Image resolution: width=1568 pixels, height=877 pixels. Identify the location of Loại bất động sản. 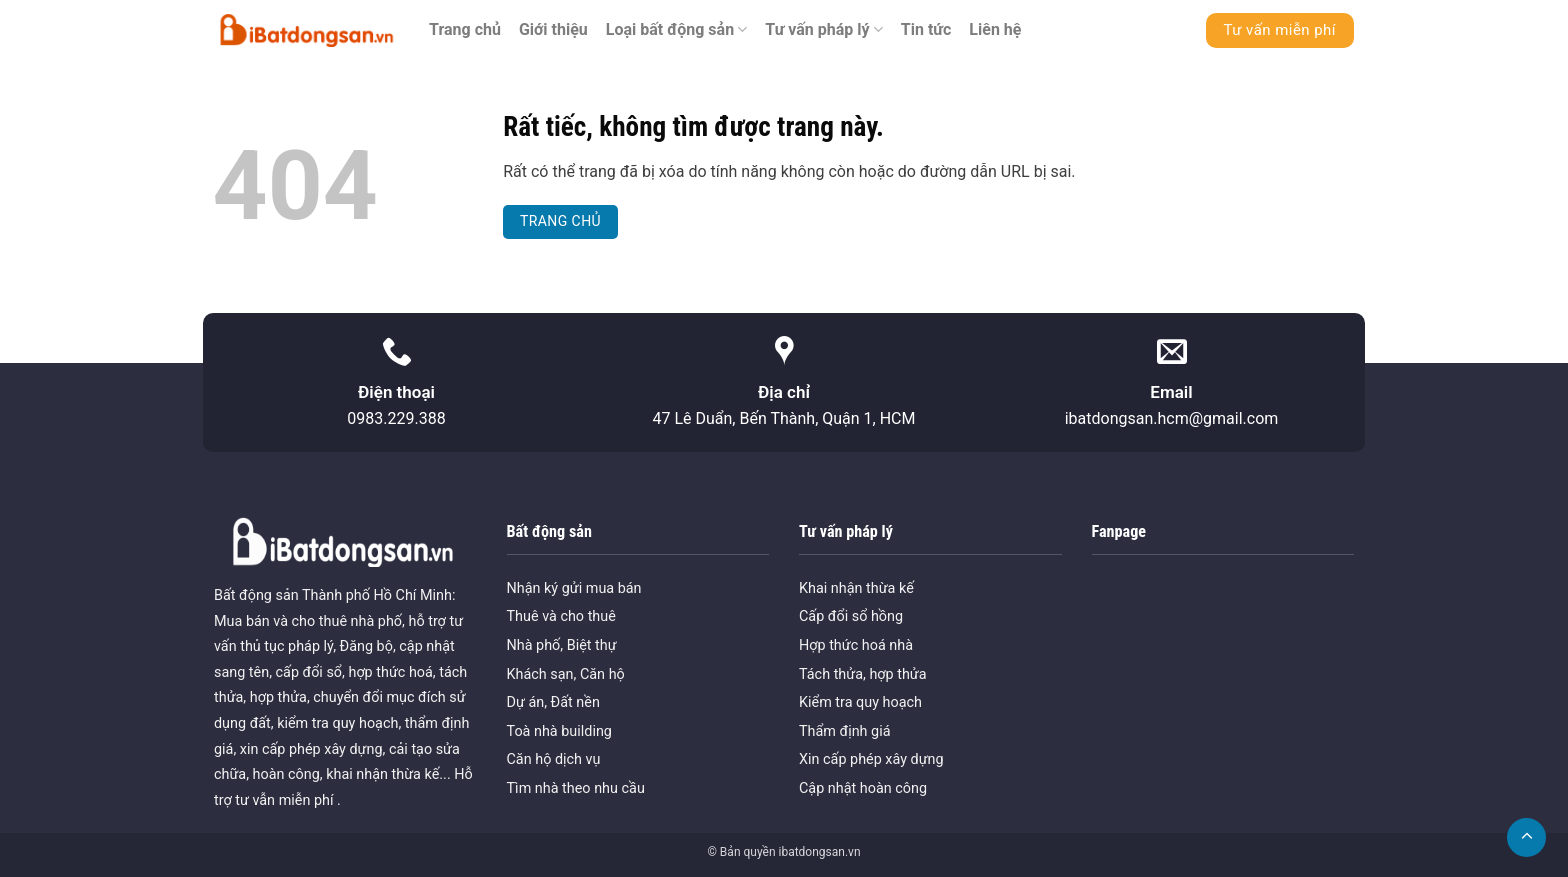
(677, 30).